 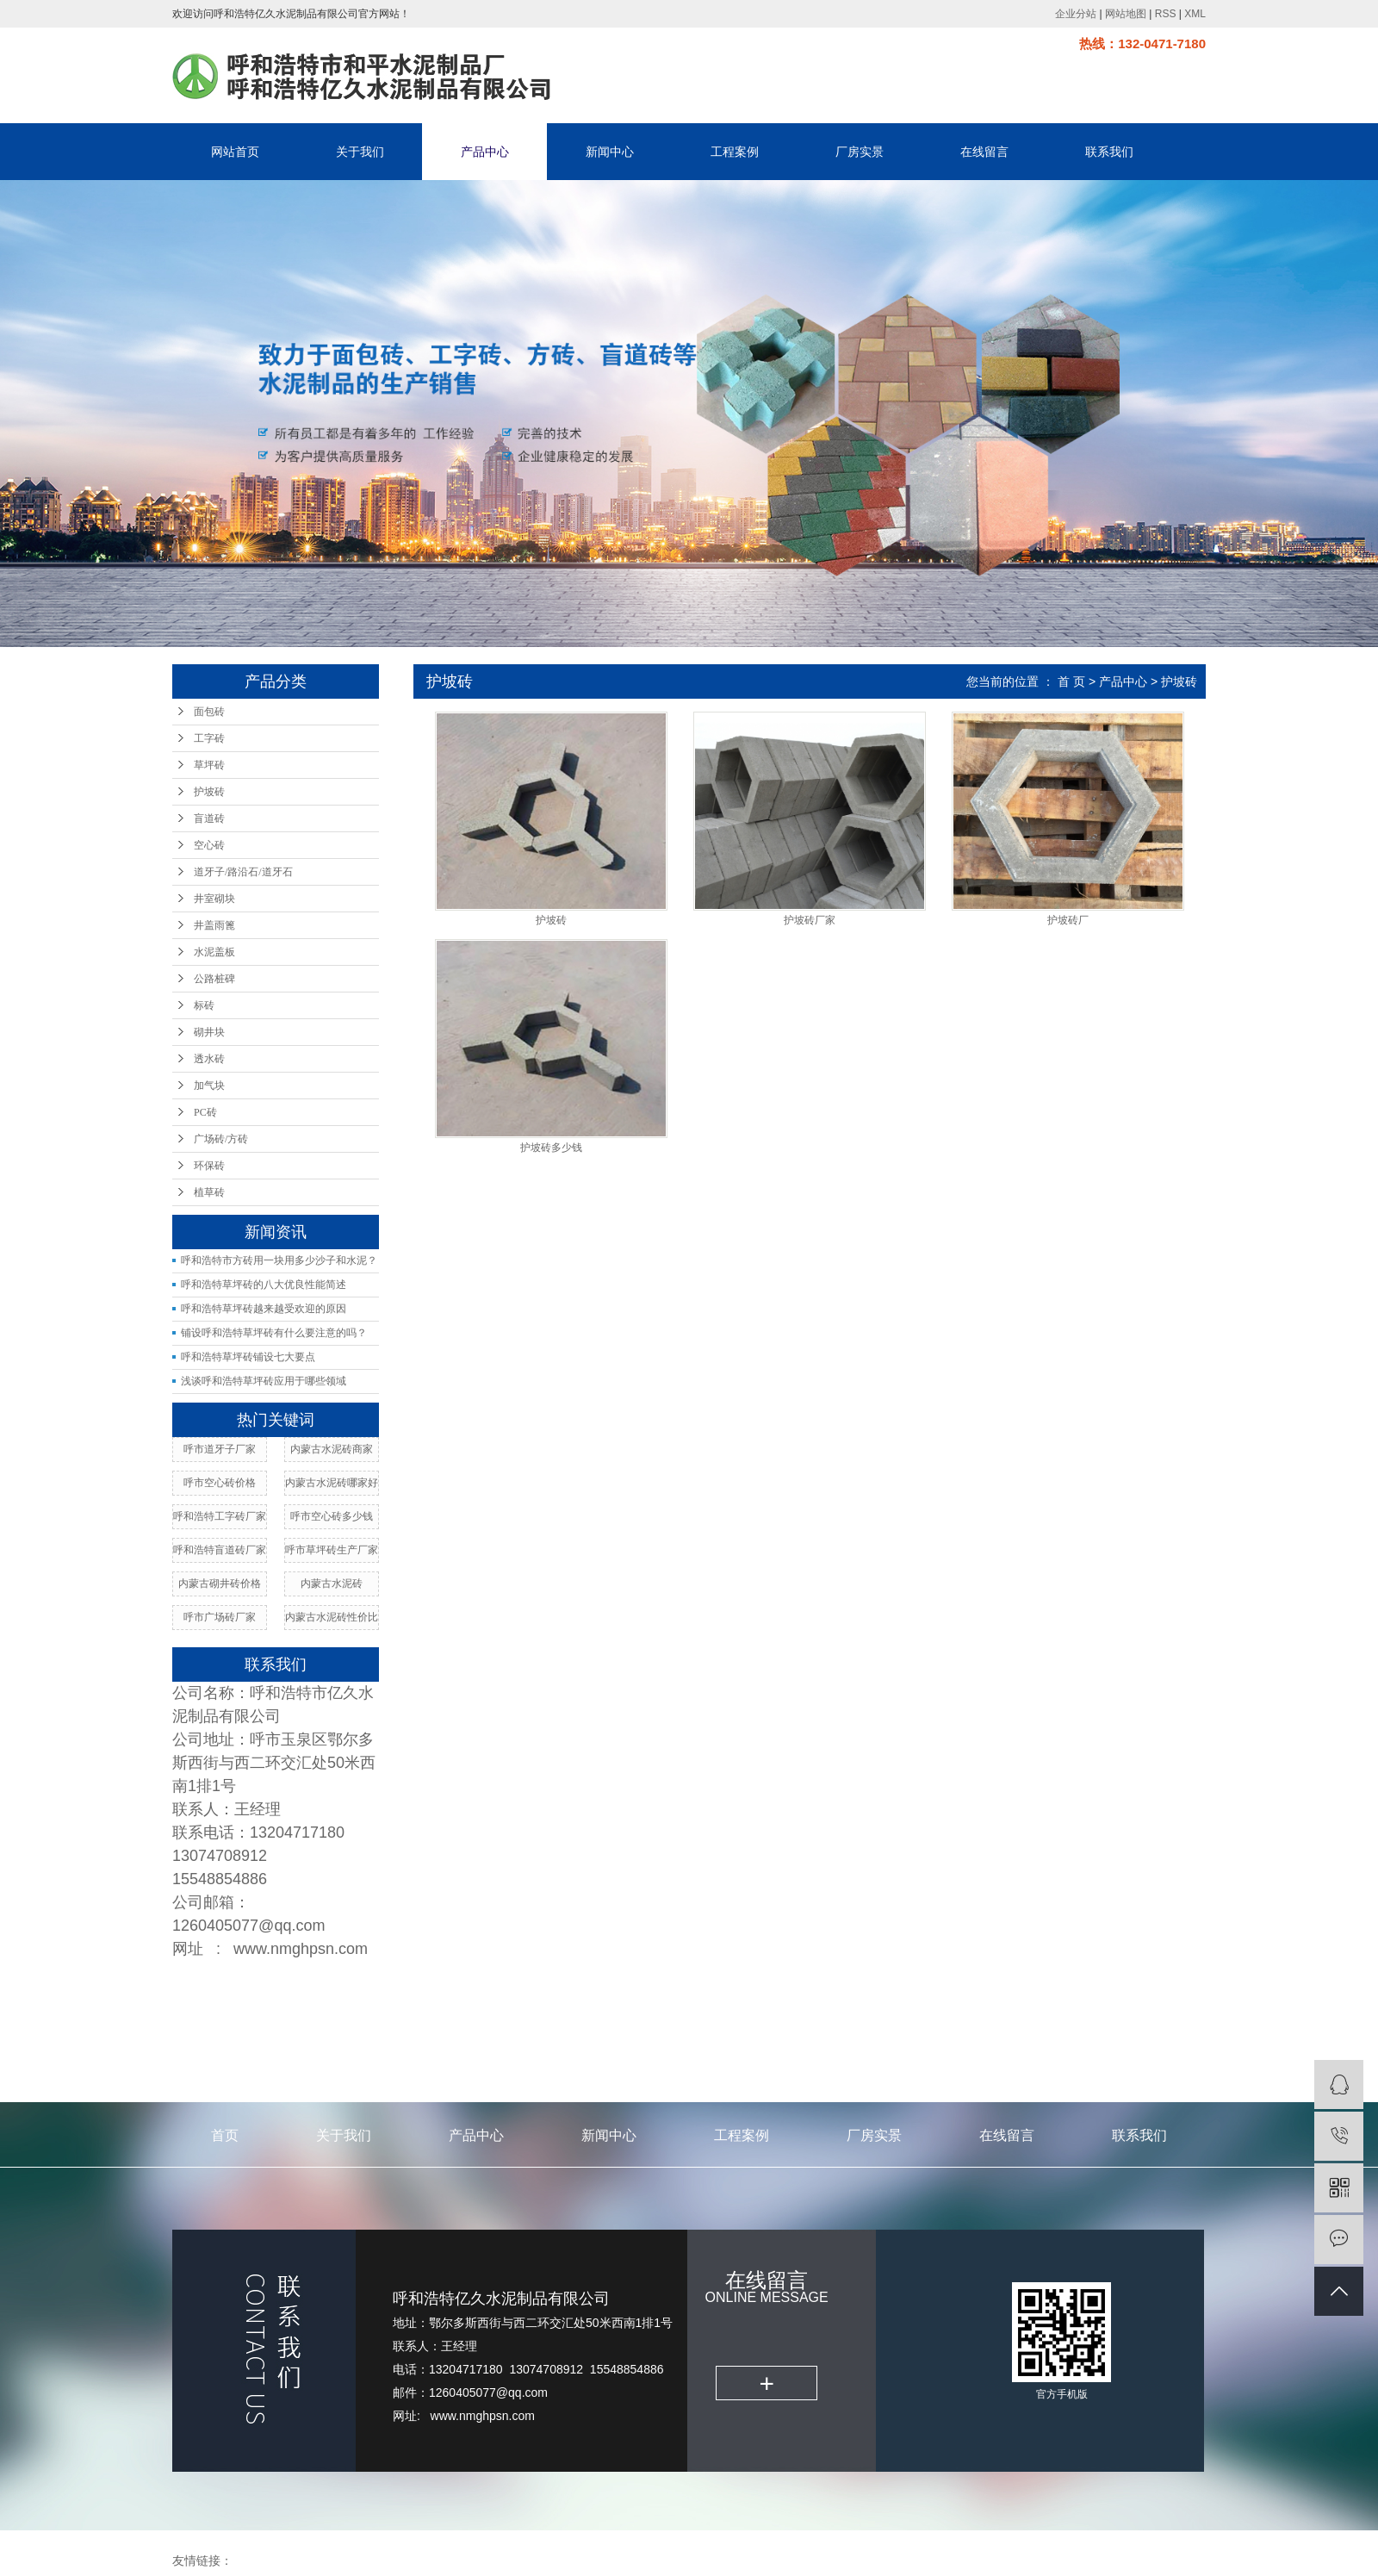 I want to click on PC砖, so click(x=205, y=1112).